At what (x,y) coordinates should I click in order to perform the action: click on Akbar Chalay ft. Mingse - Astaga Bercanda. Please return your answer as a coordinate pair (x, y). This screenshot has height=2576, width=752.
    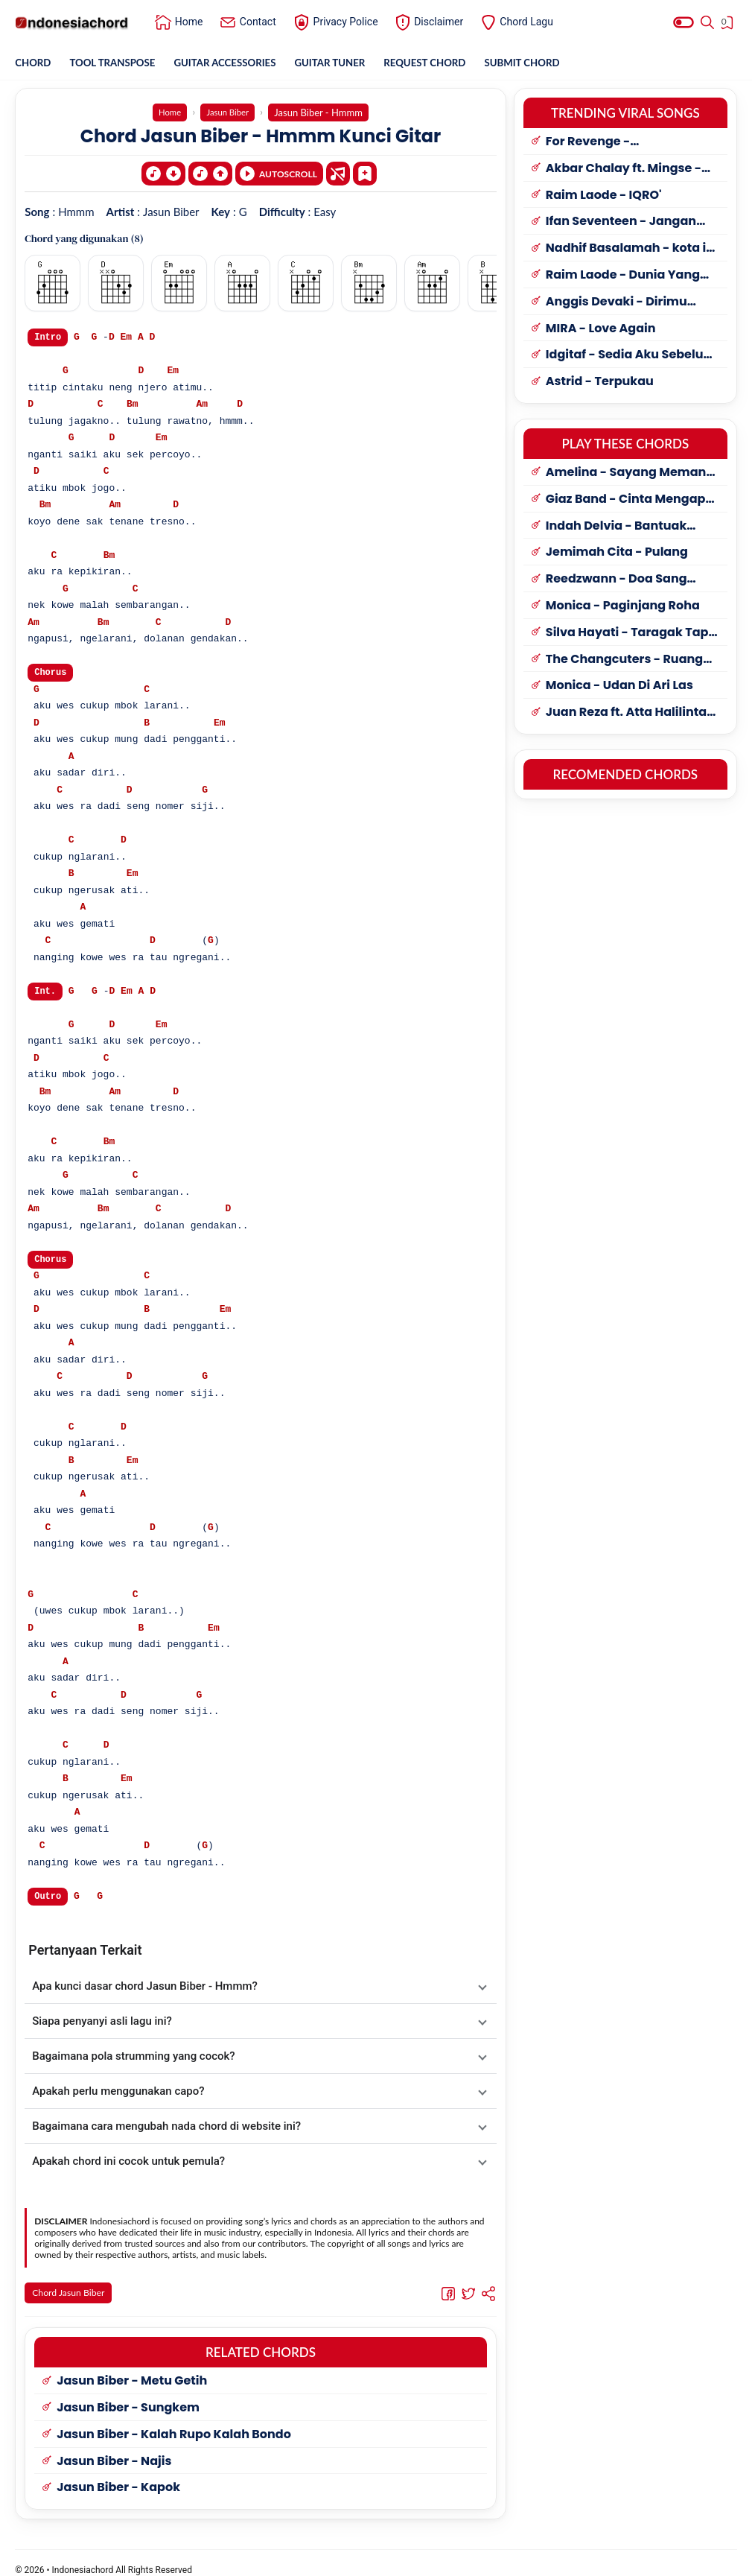
    Looking at the image, I should click on (623, 169).